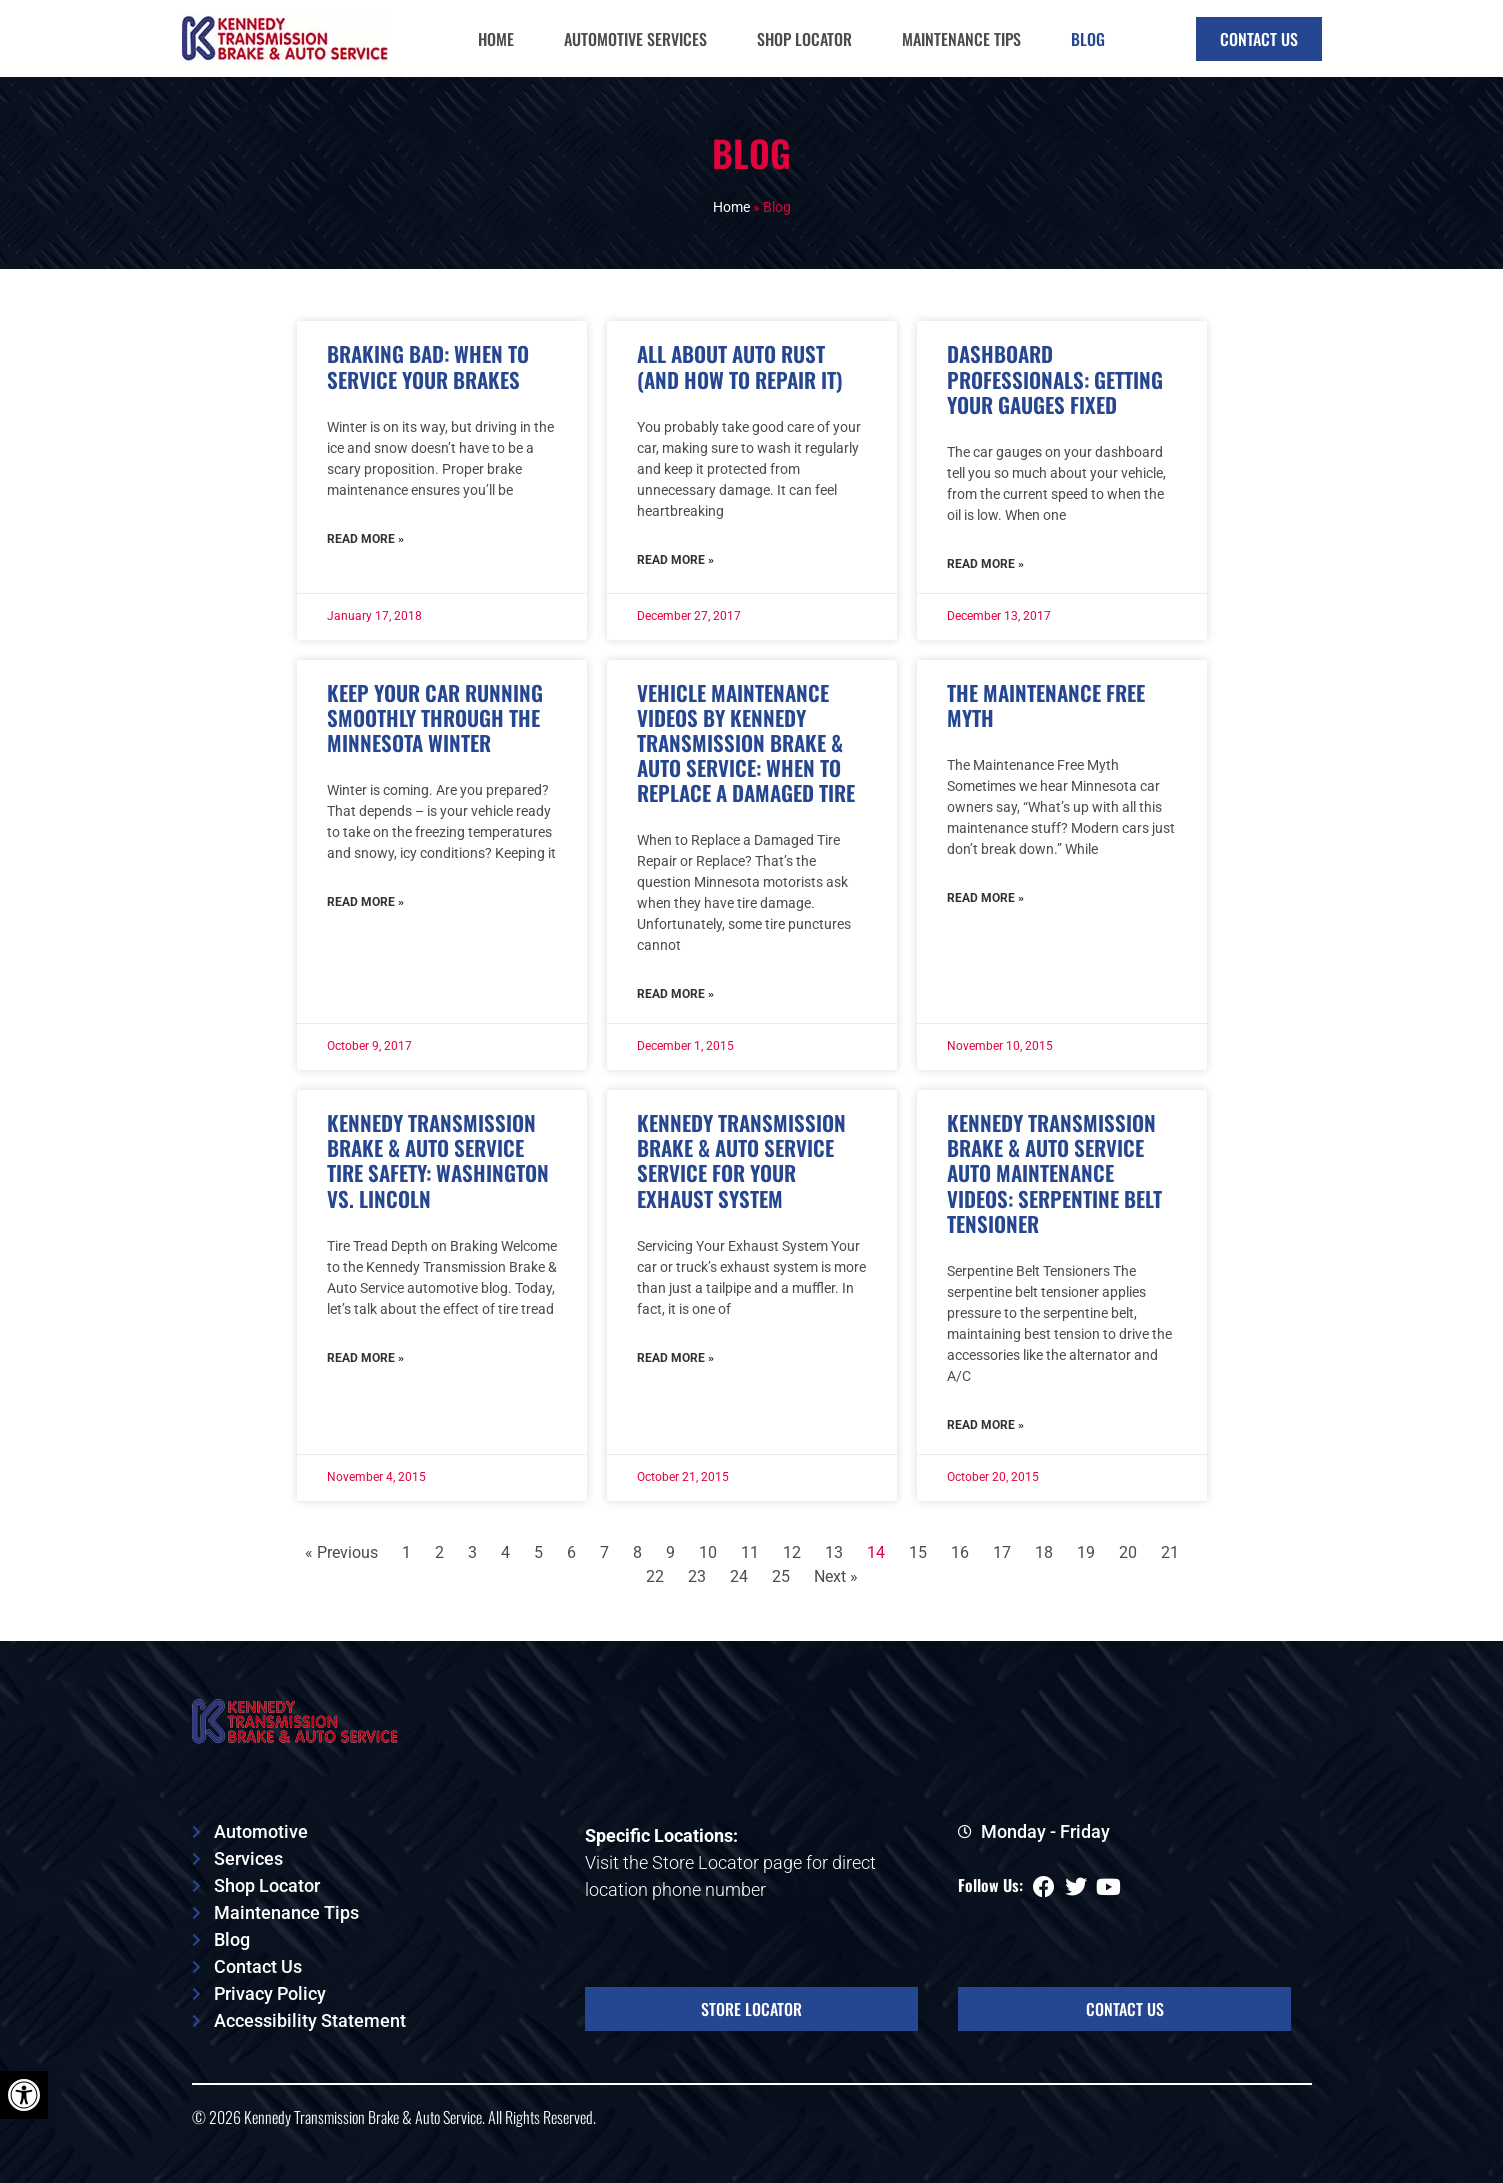 This screenshot has height=2183, width=1503. Describe the element at coordinates (655, 1576) in the screenshot. I see `22` at that location.